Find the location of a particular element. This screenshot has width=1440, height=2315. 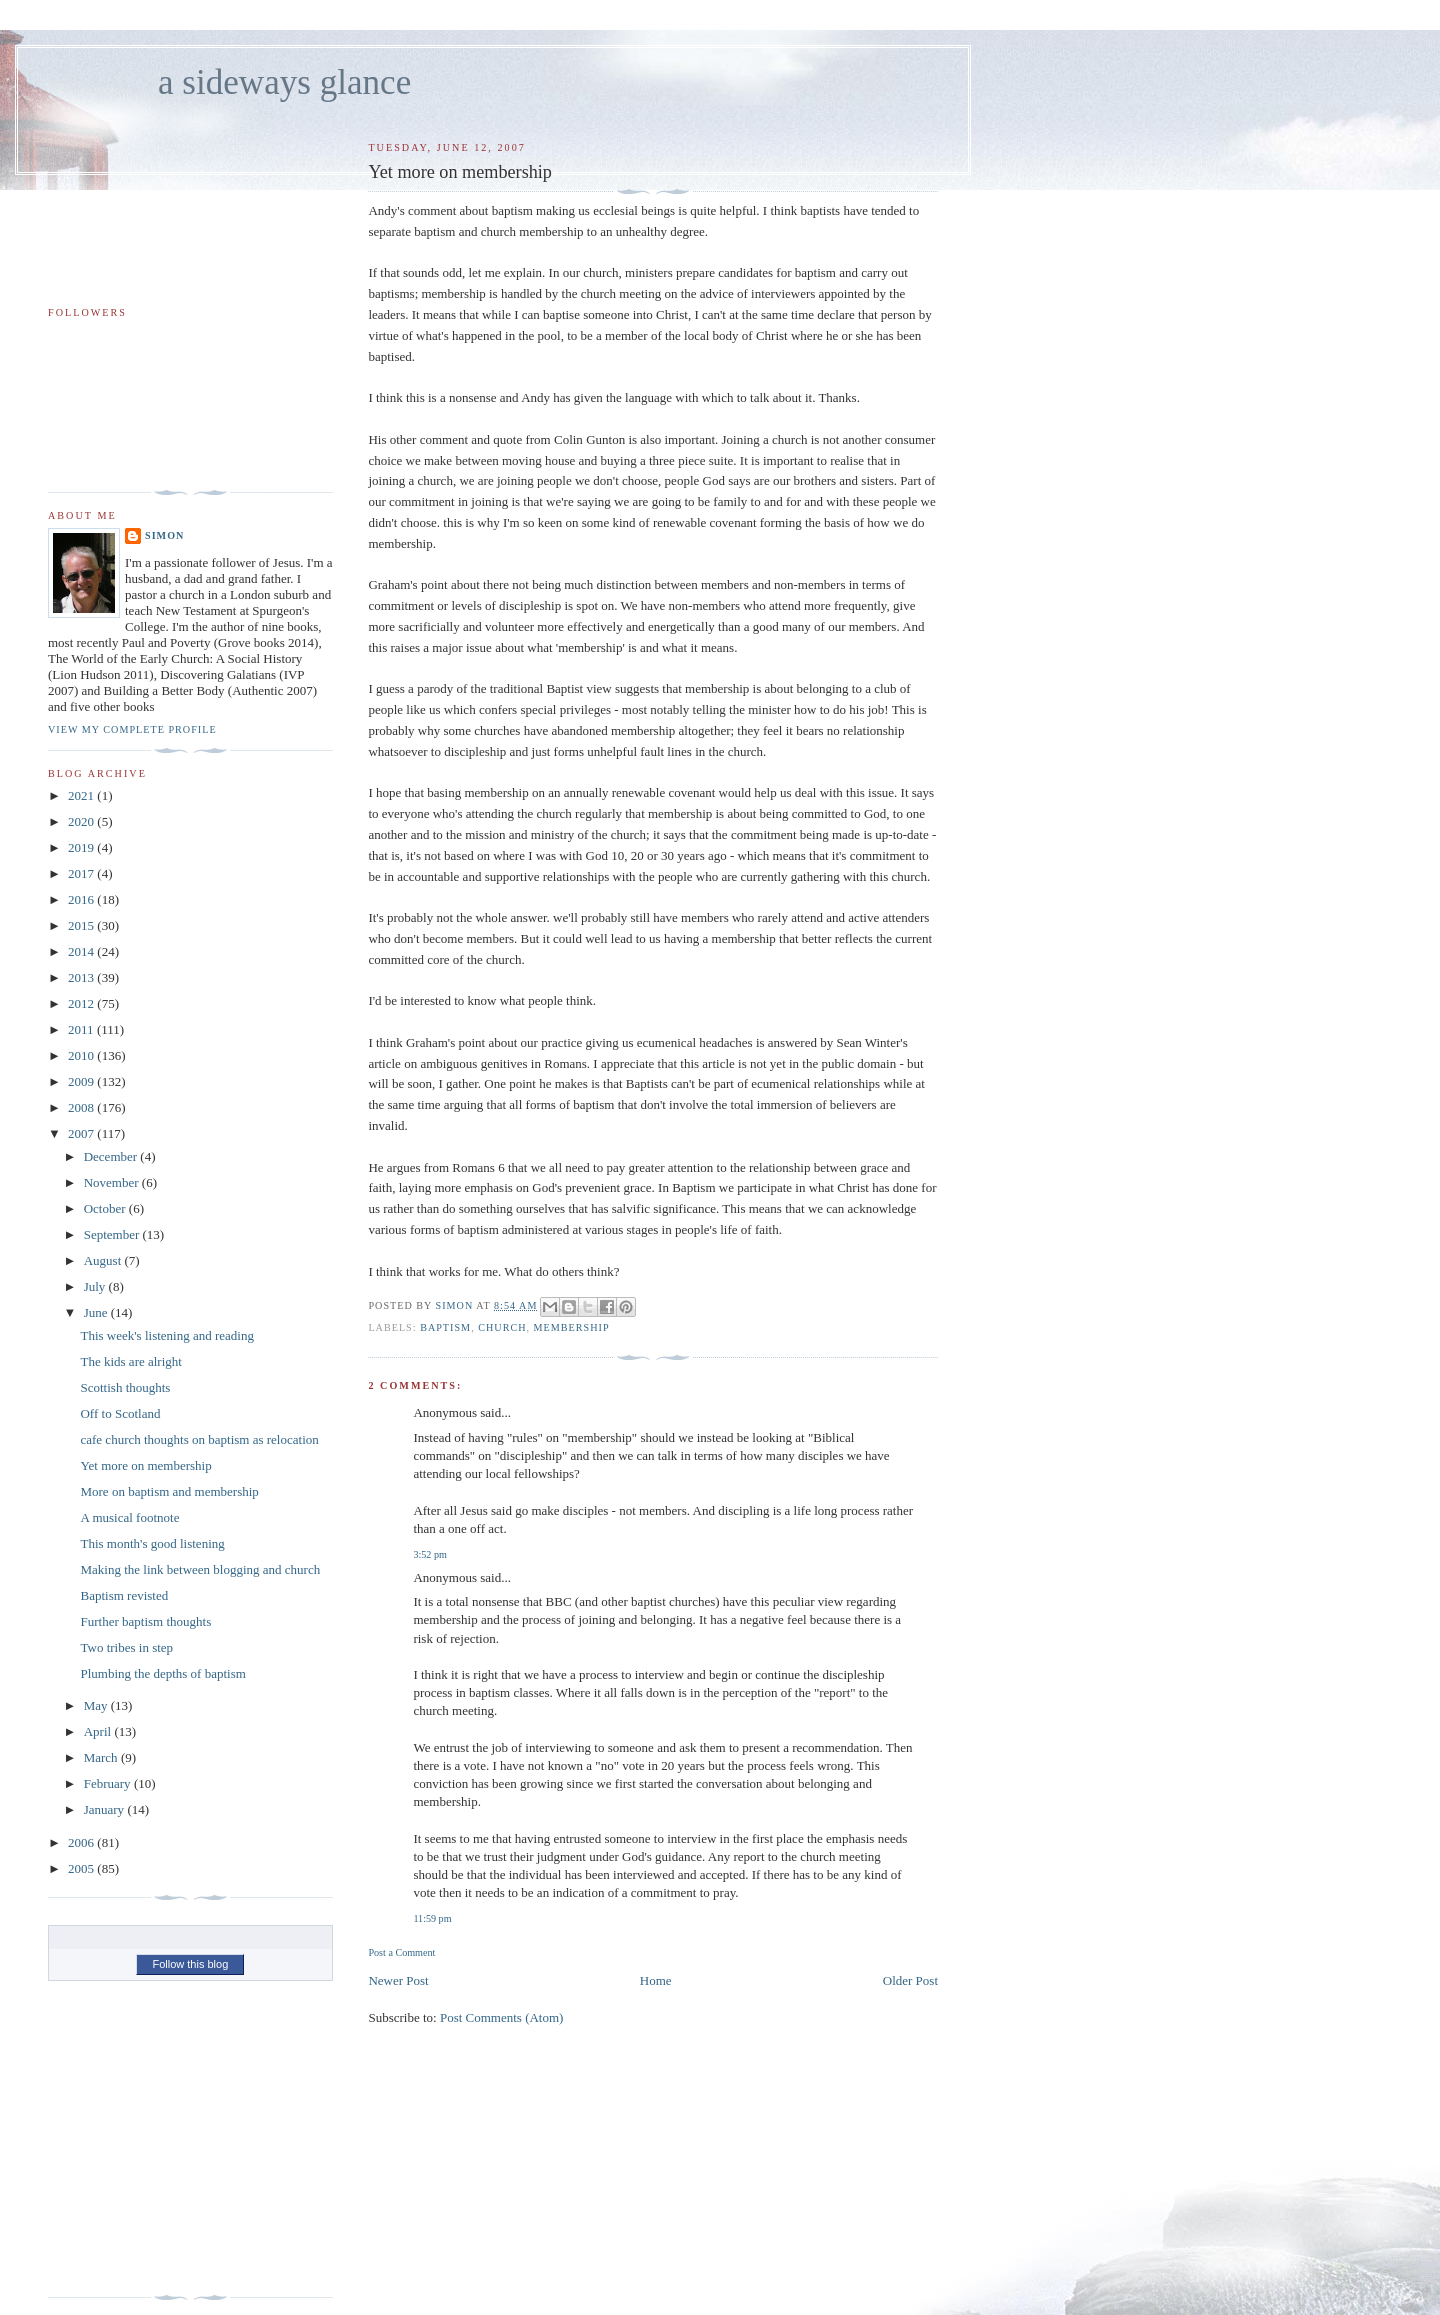

2015 is located at coordinates (82, 925).